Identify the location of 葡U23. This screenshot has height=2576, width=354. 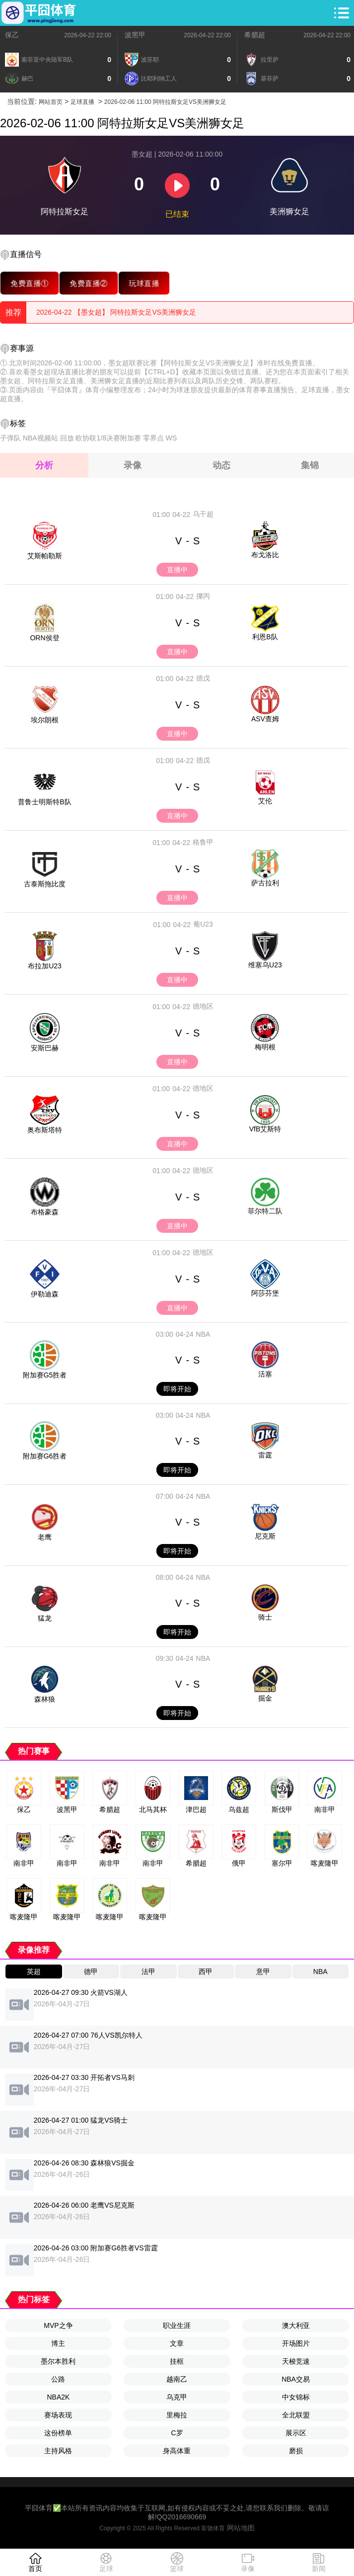
(203, 924).